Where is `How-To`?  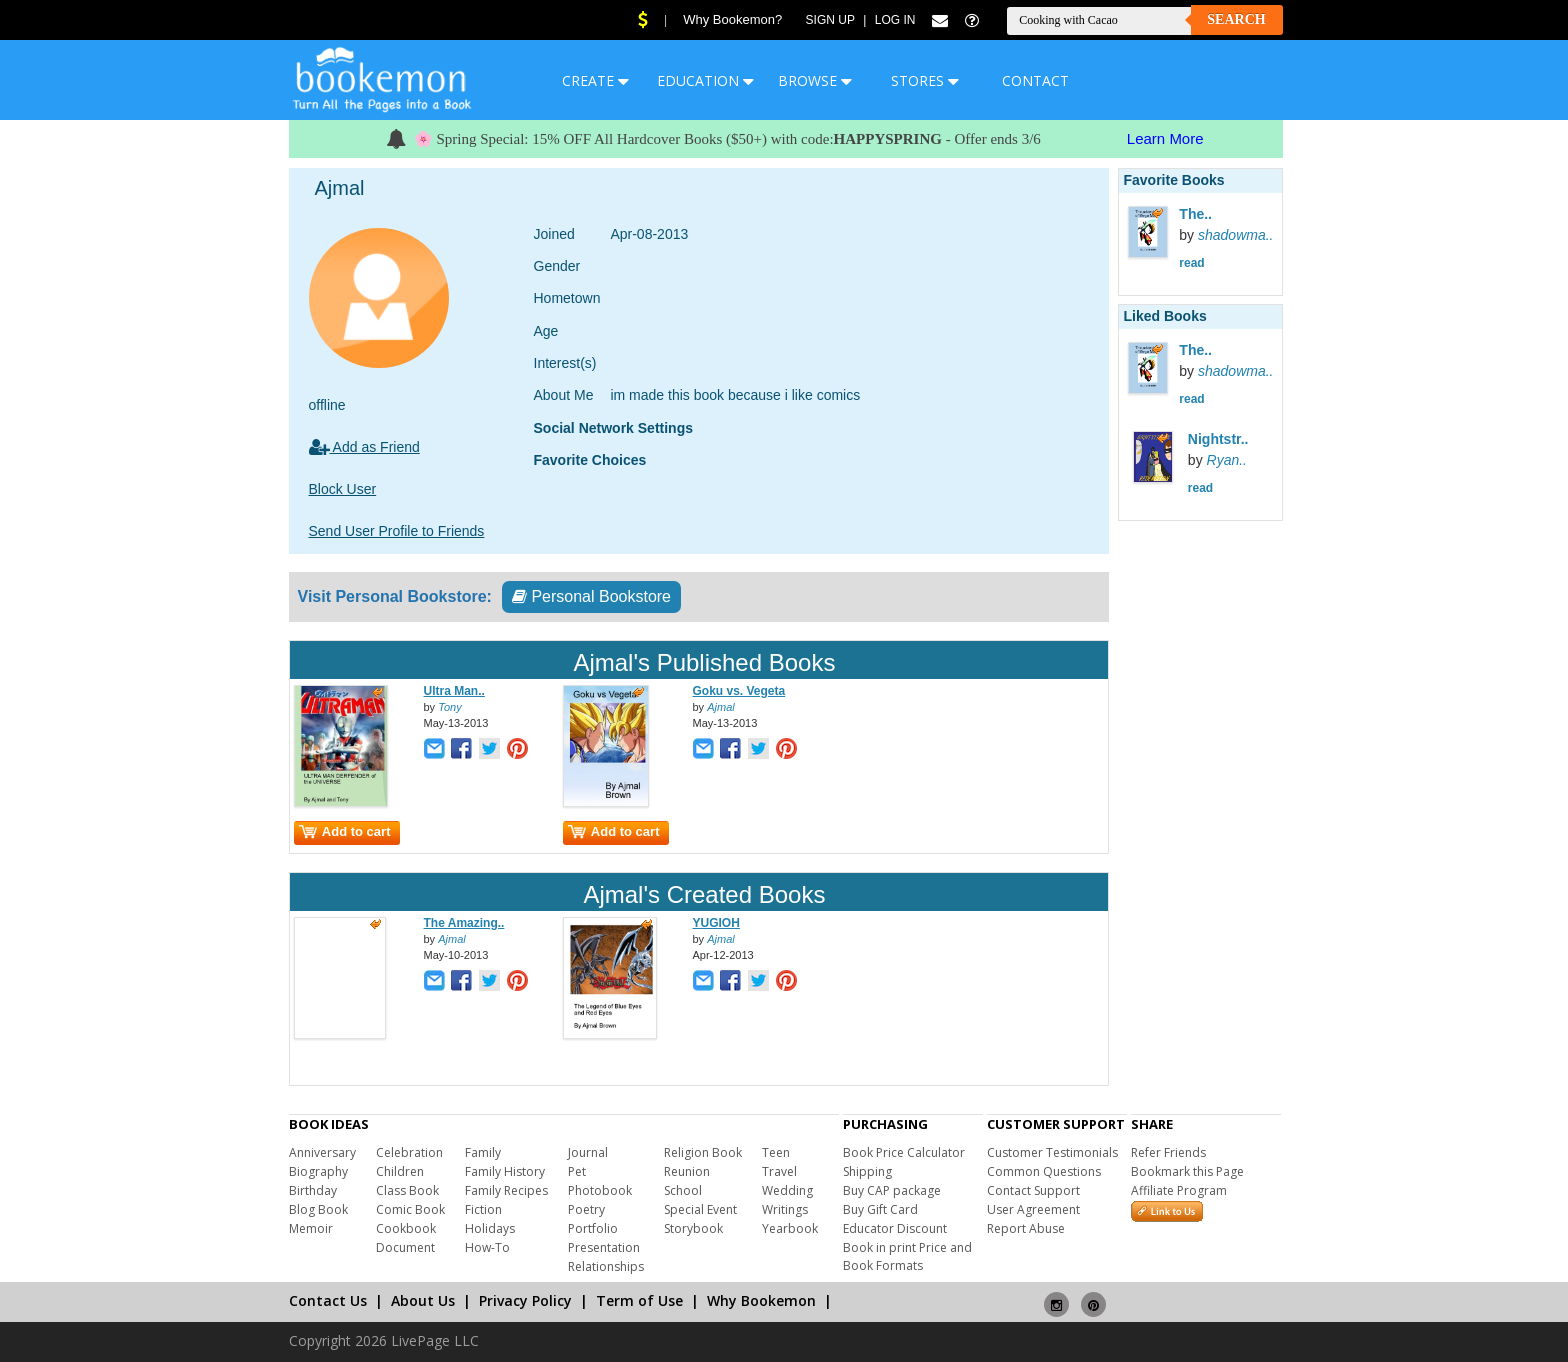 How-To is located at coordinates (487, 1247).